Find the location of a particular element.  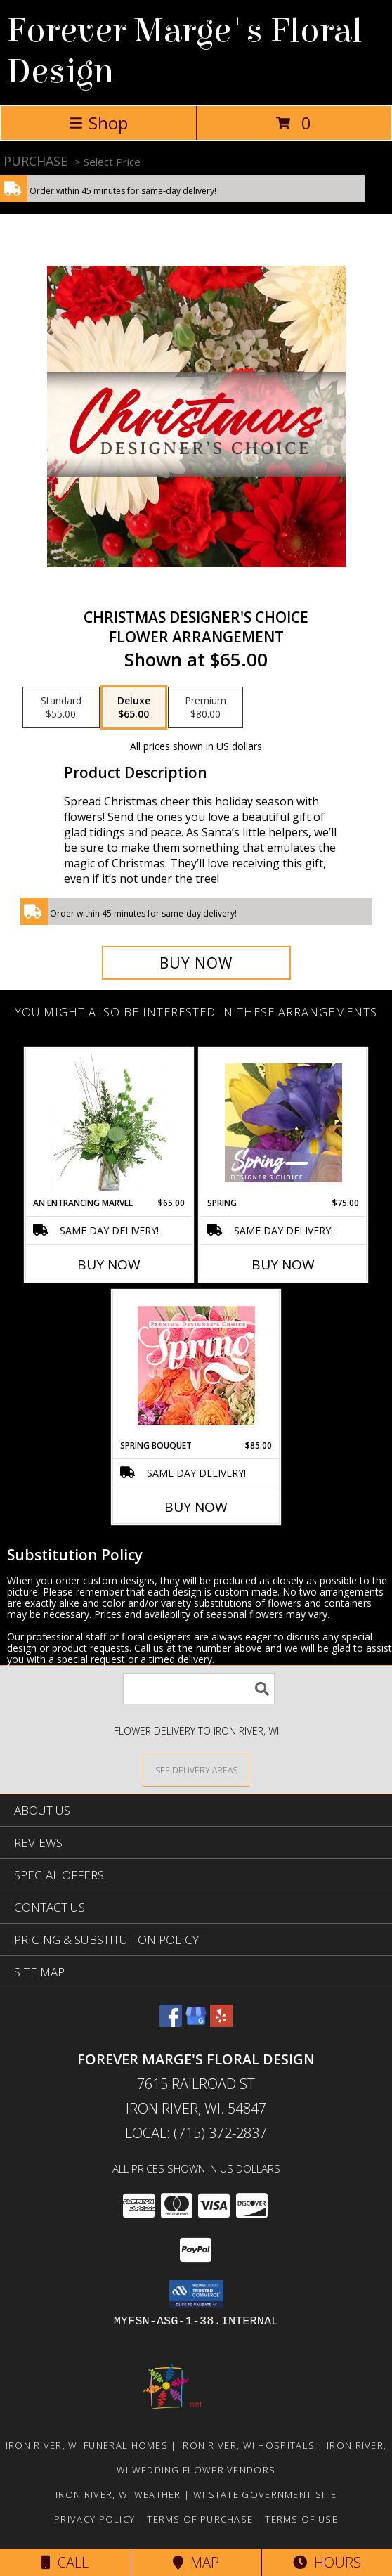

Map [View Map] is located at coordinates (196, 2562).